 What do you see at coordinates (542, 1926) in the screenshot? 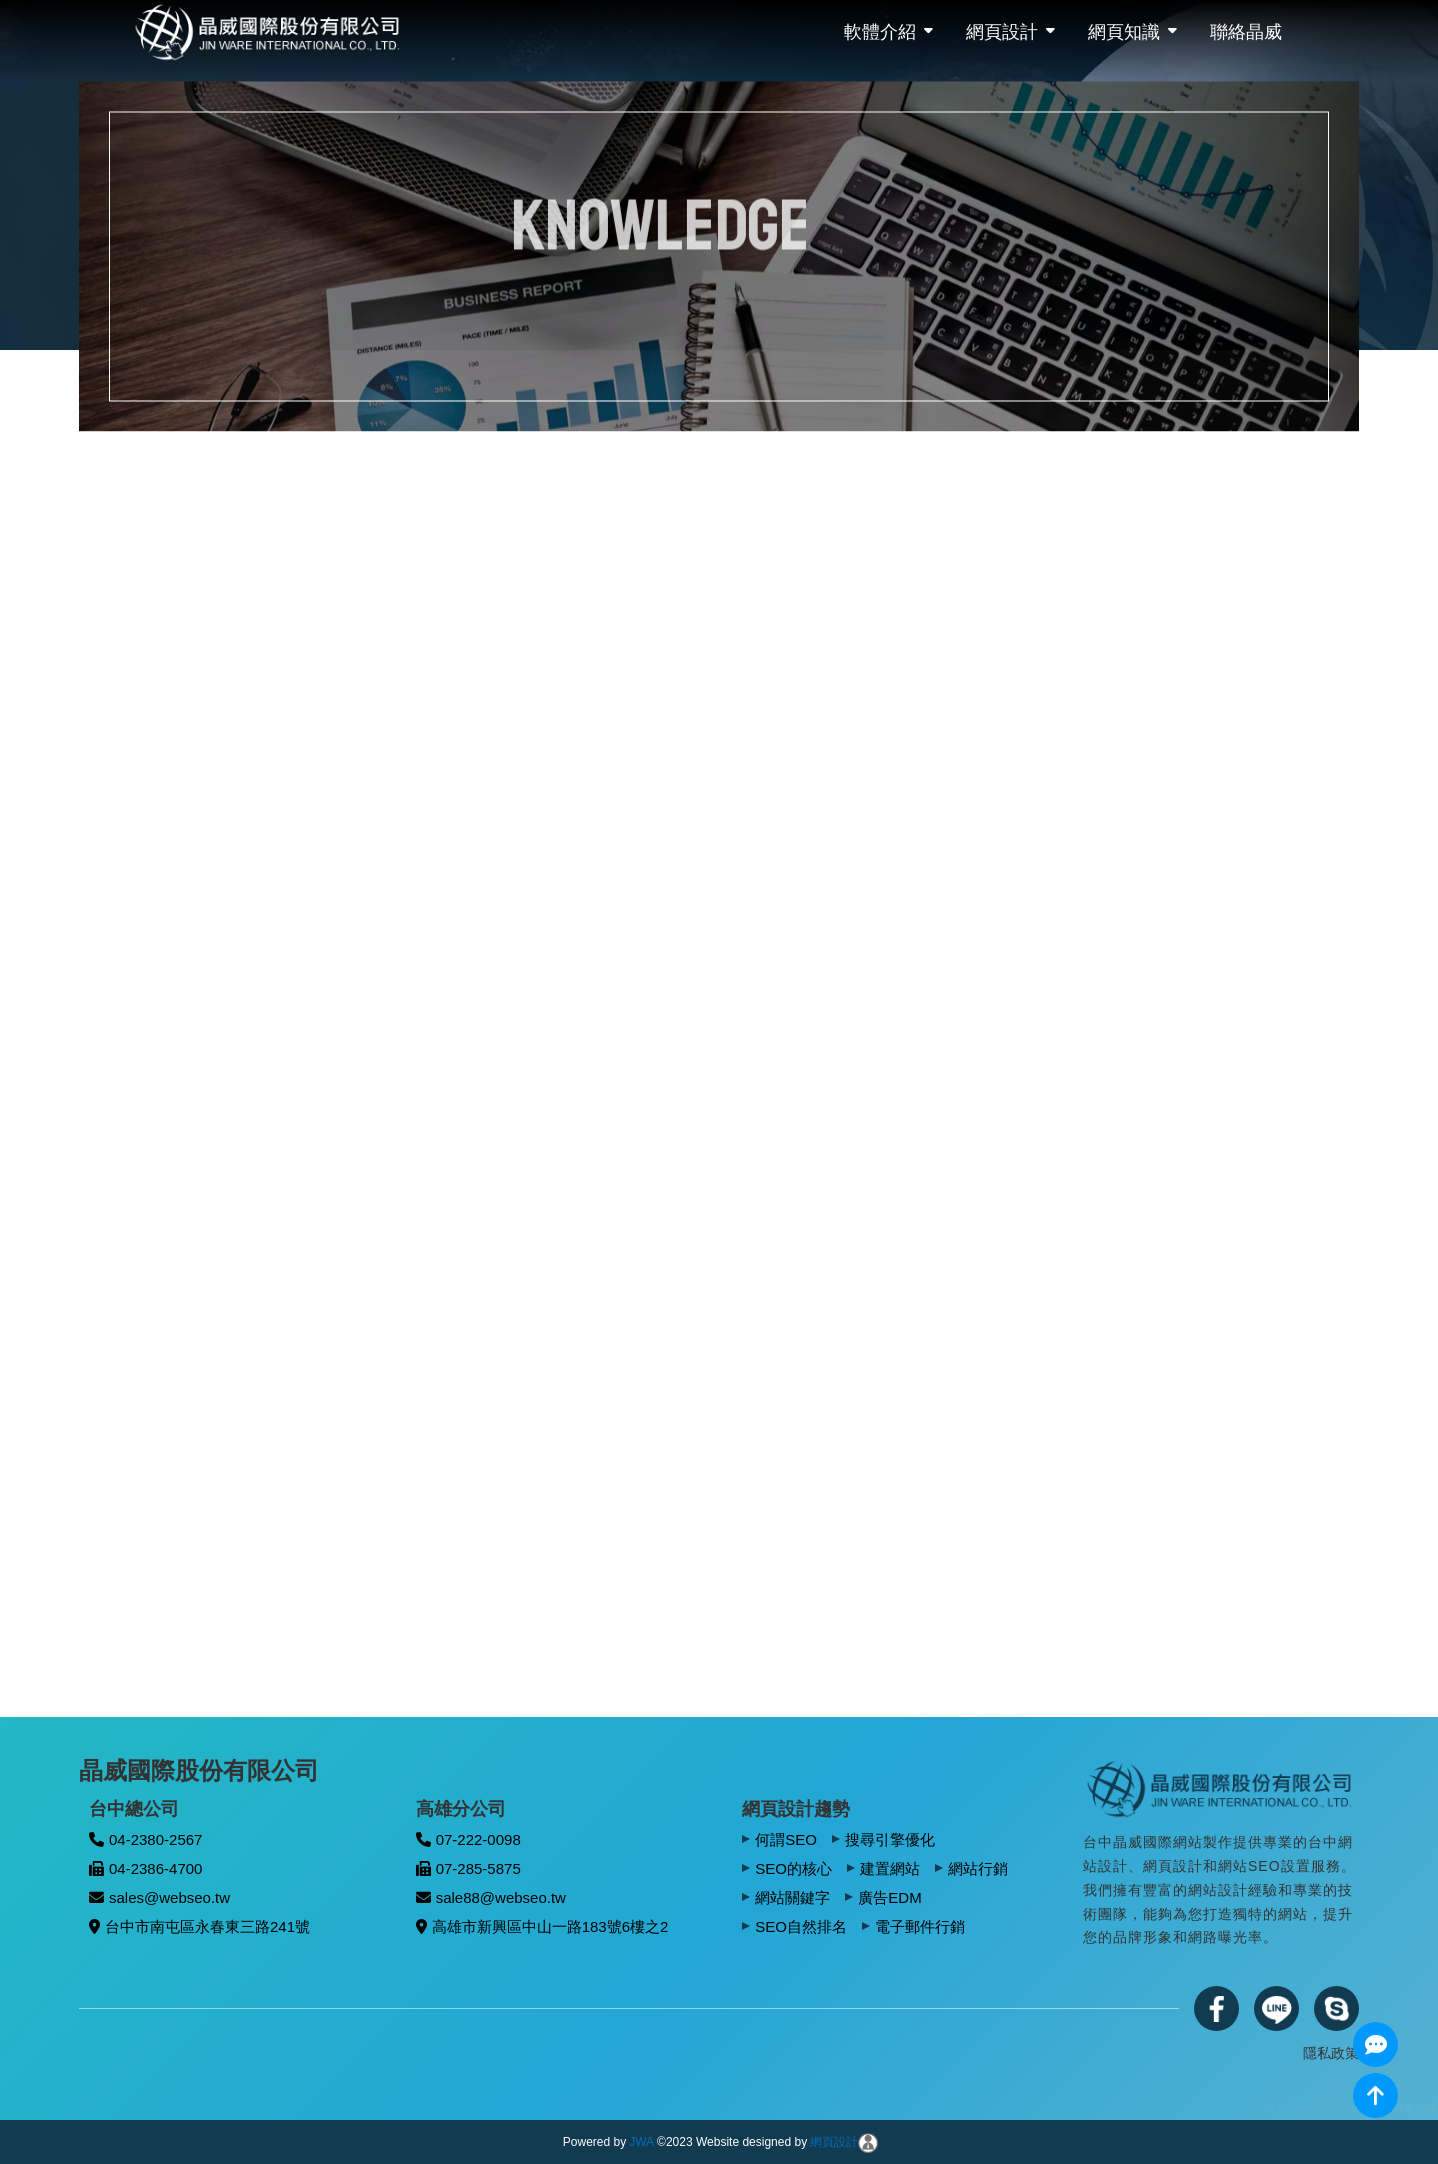
I see `高雄市新興區中山一路183號6樓之2` at bounding box center [542, 1926].